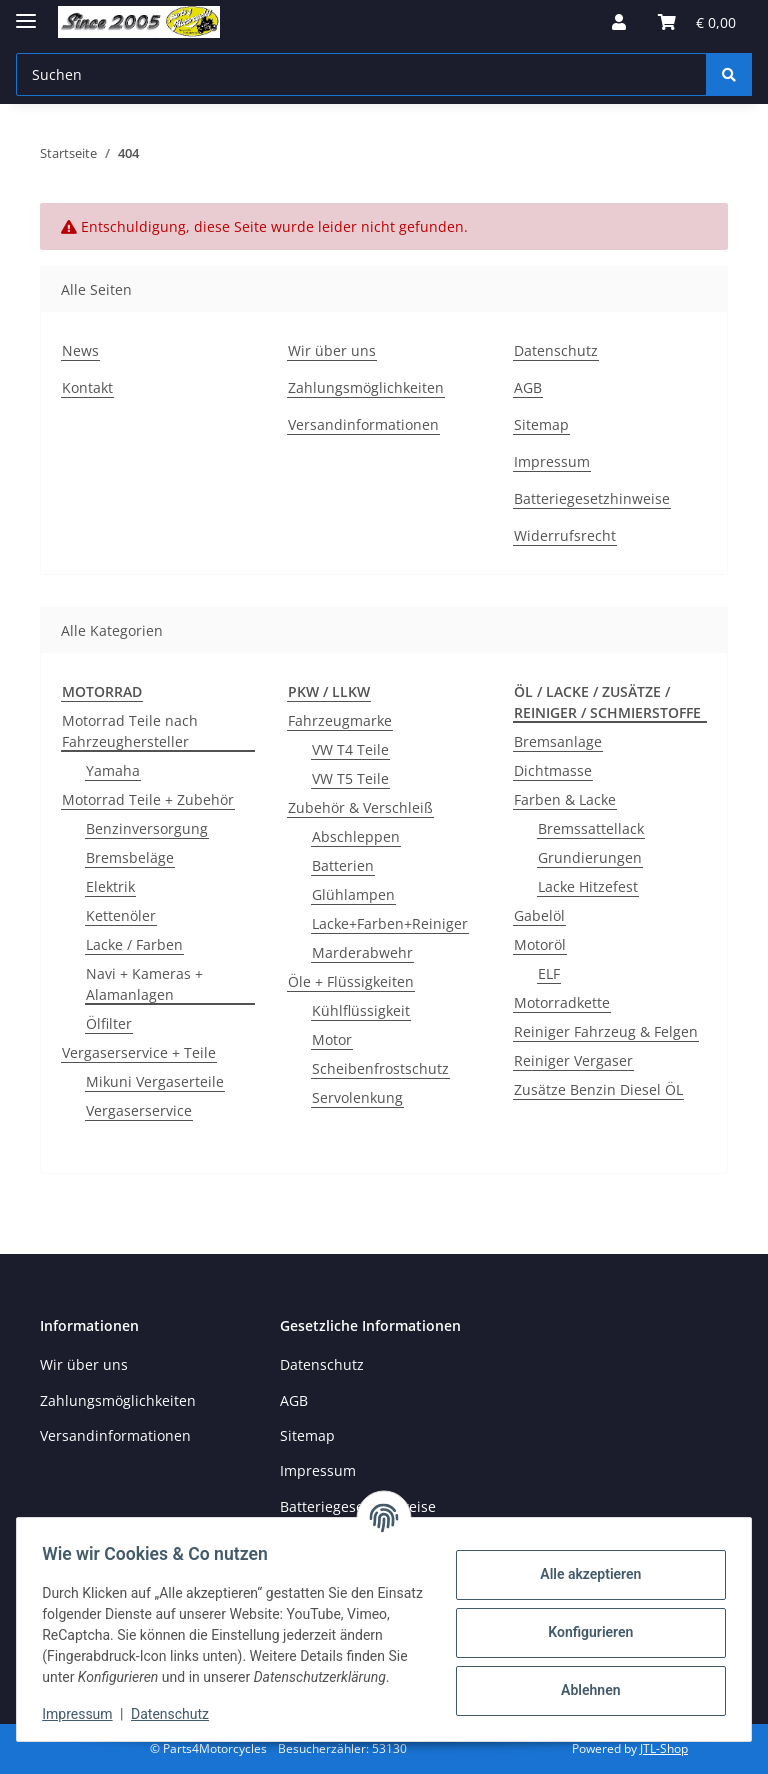  I want to click on Bremsanlage, so click(558, 741).